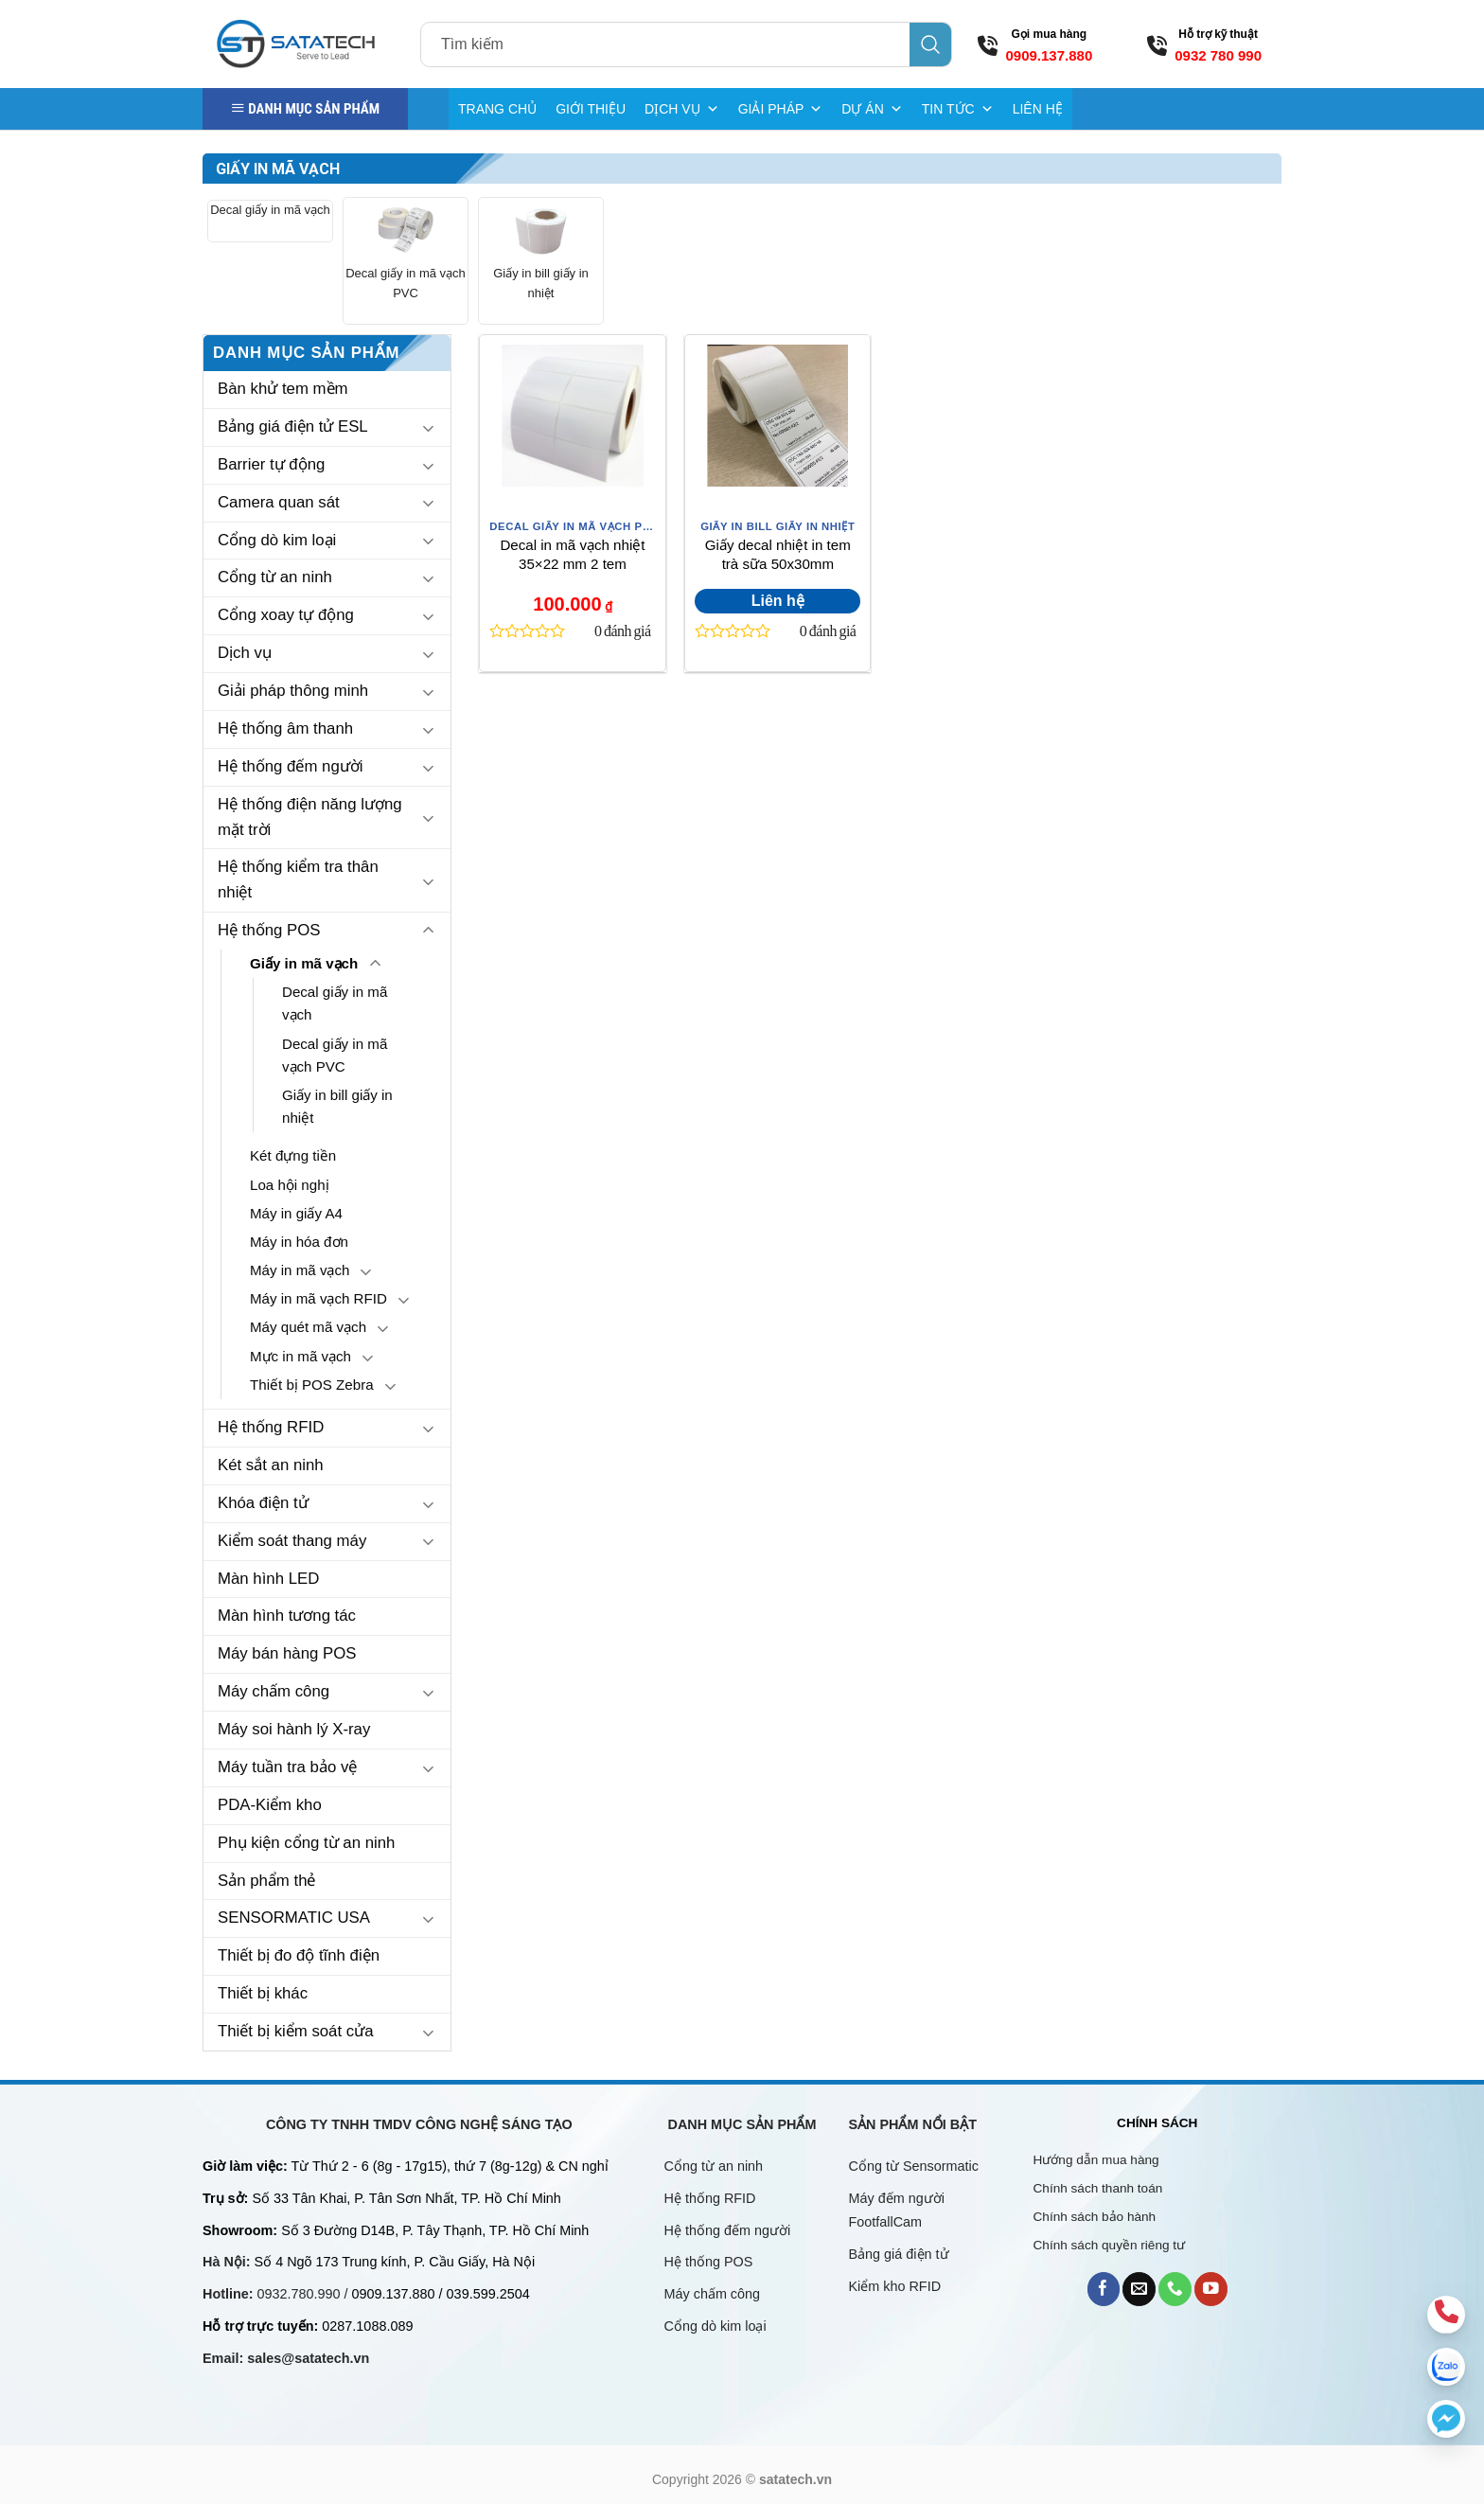 The image size is (1484, 2504). What do you see at coordinates (287, 1616) in the screenshot?
I see `Màn hình tương tác` at bounding box center [287, 1616].